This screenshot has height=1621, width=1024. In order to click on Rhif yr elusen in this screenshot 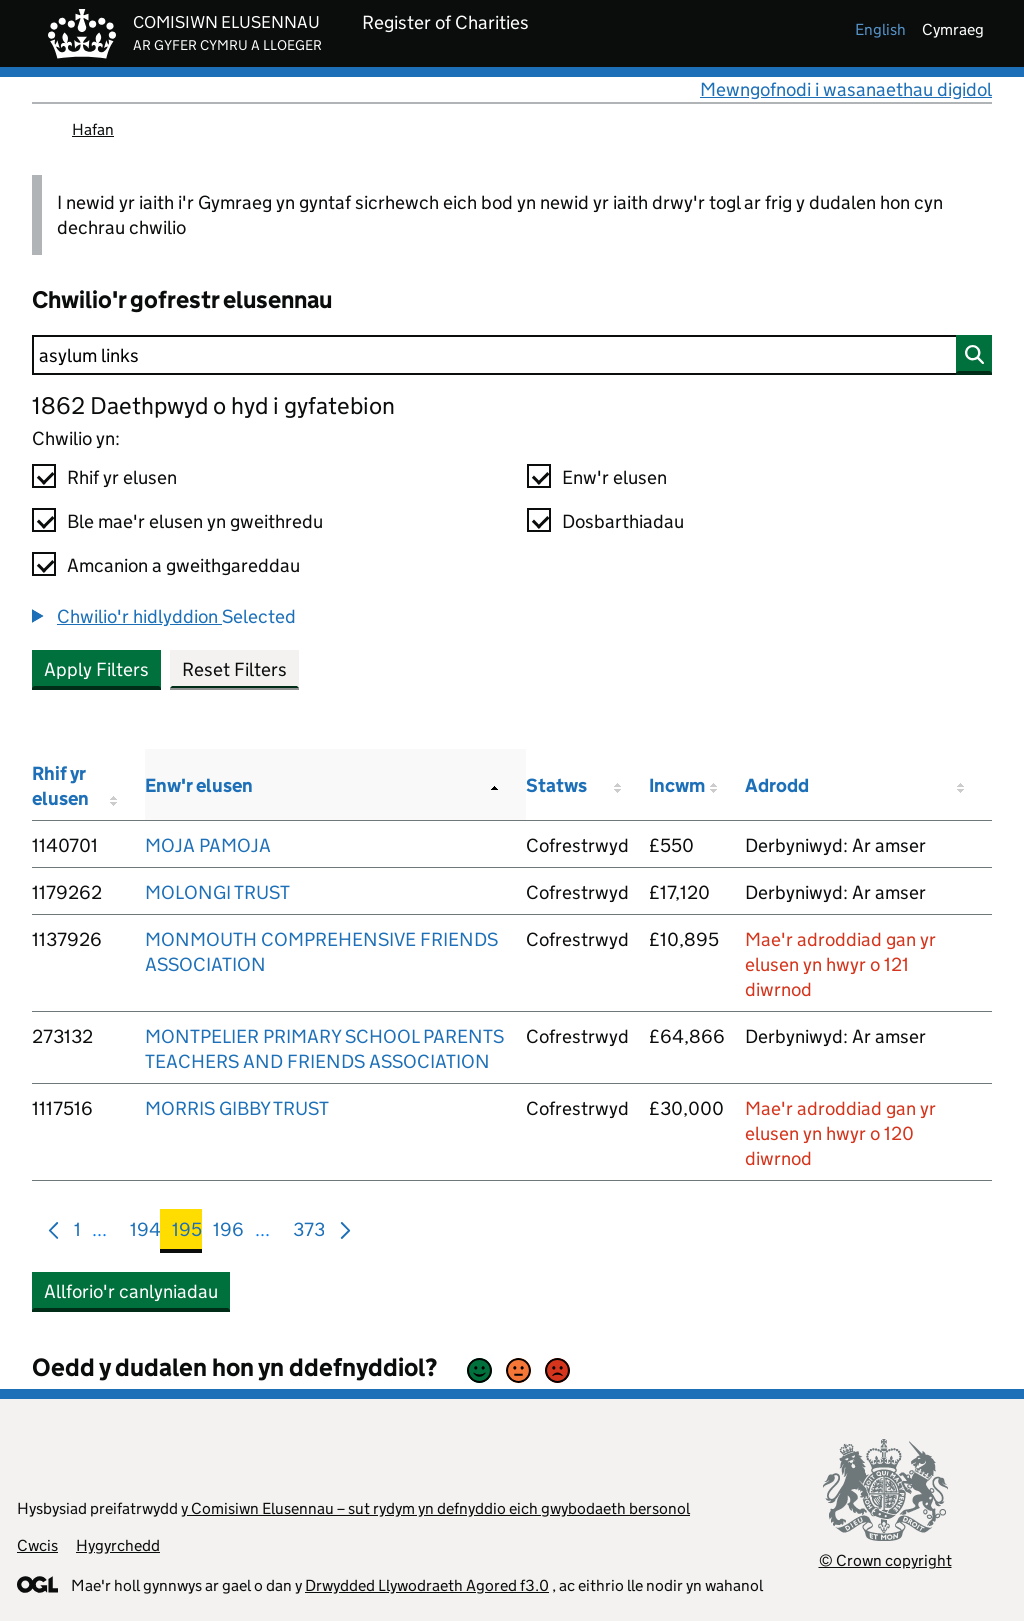, I will do `click(122, 477)`.